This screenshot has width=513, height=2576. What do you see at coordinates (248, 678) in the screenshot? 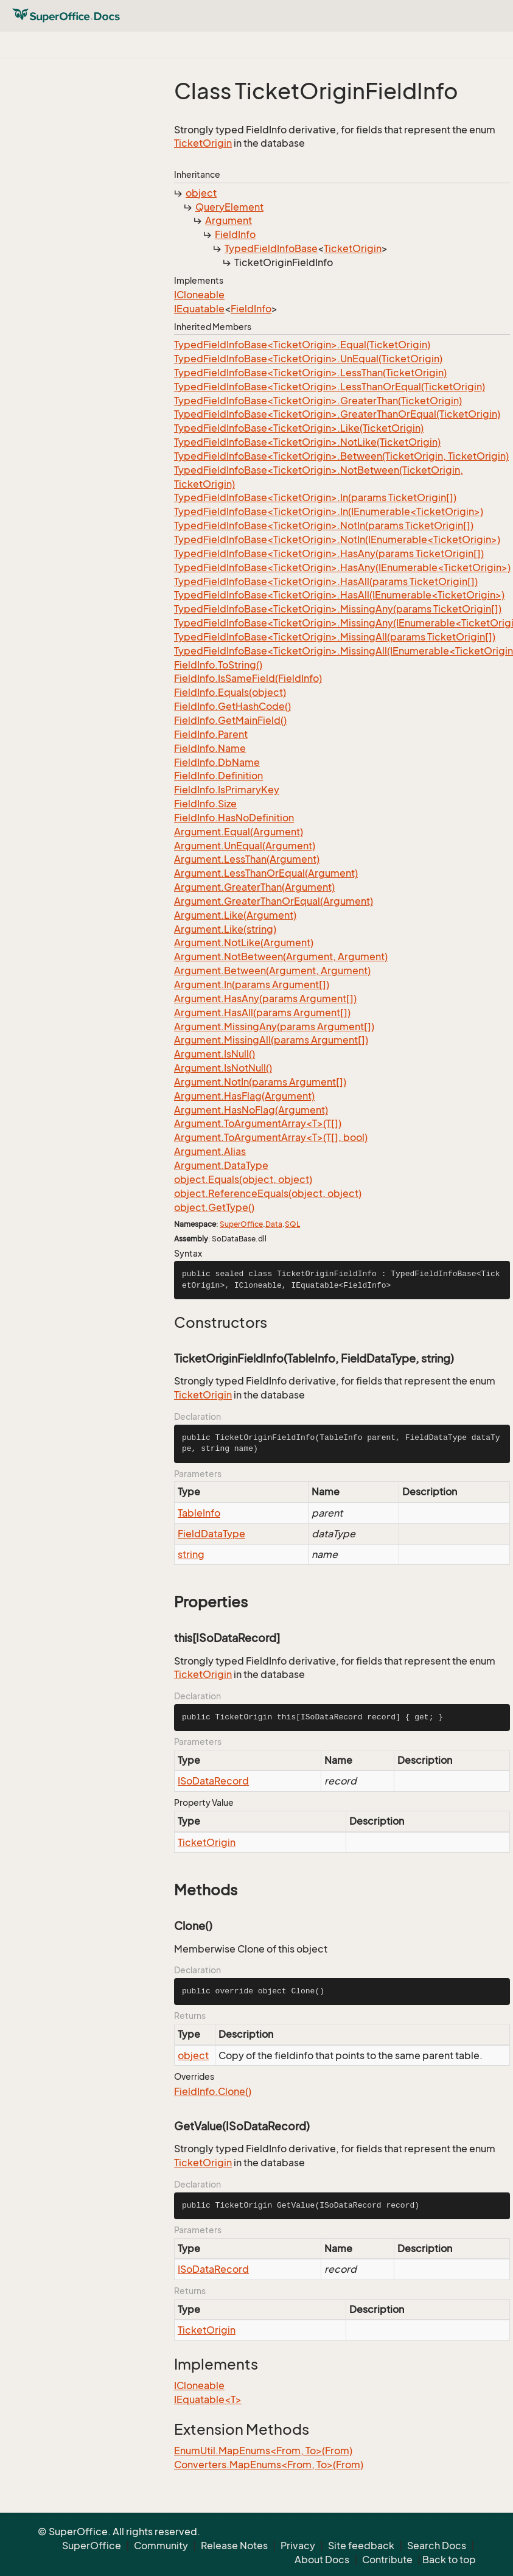
I see `FieldInfo.IsSameField(FieldInfo)` at bounding box center [248, 678].